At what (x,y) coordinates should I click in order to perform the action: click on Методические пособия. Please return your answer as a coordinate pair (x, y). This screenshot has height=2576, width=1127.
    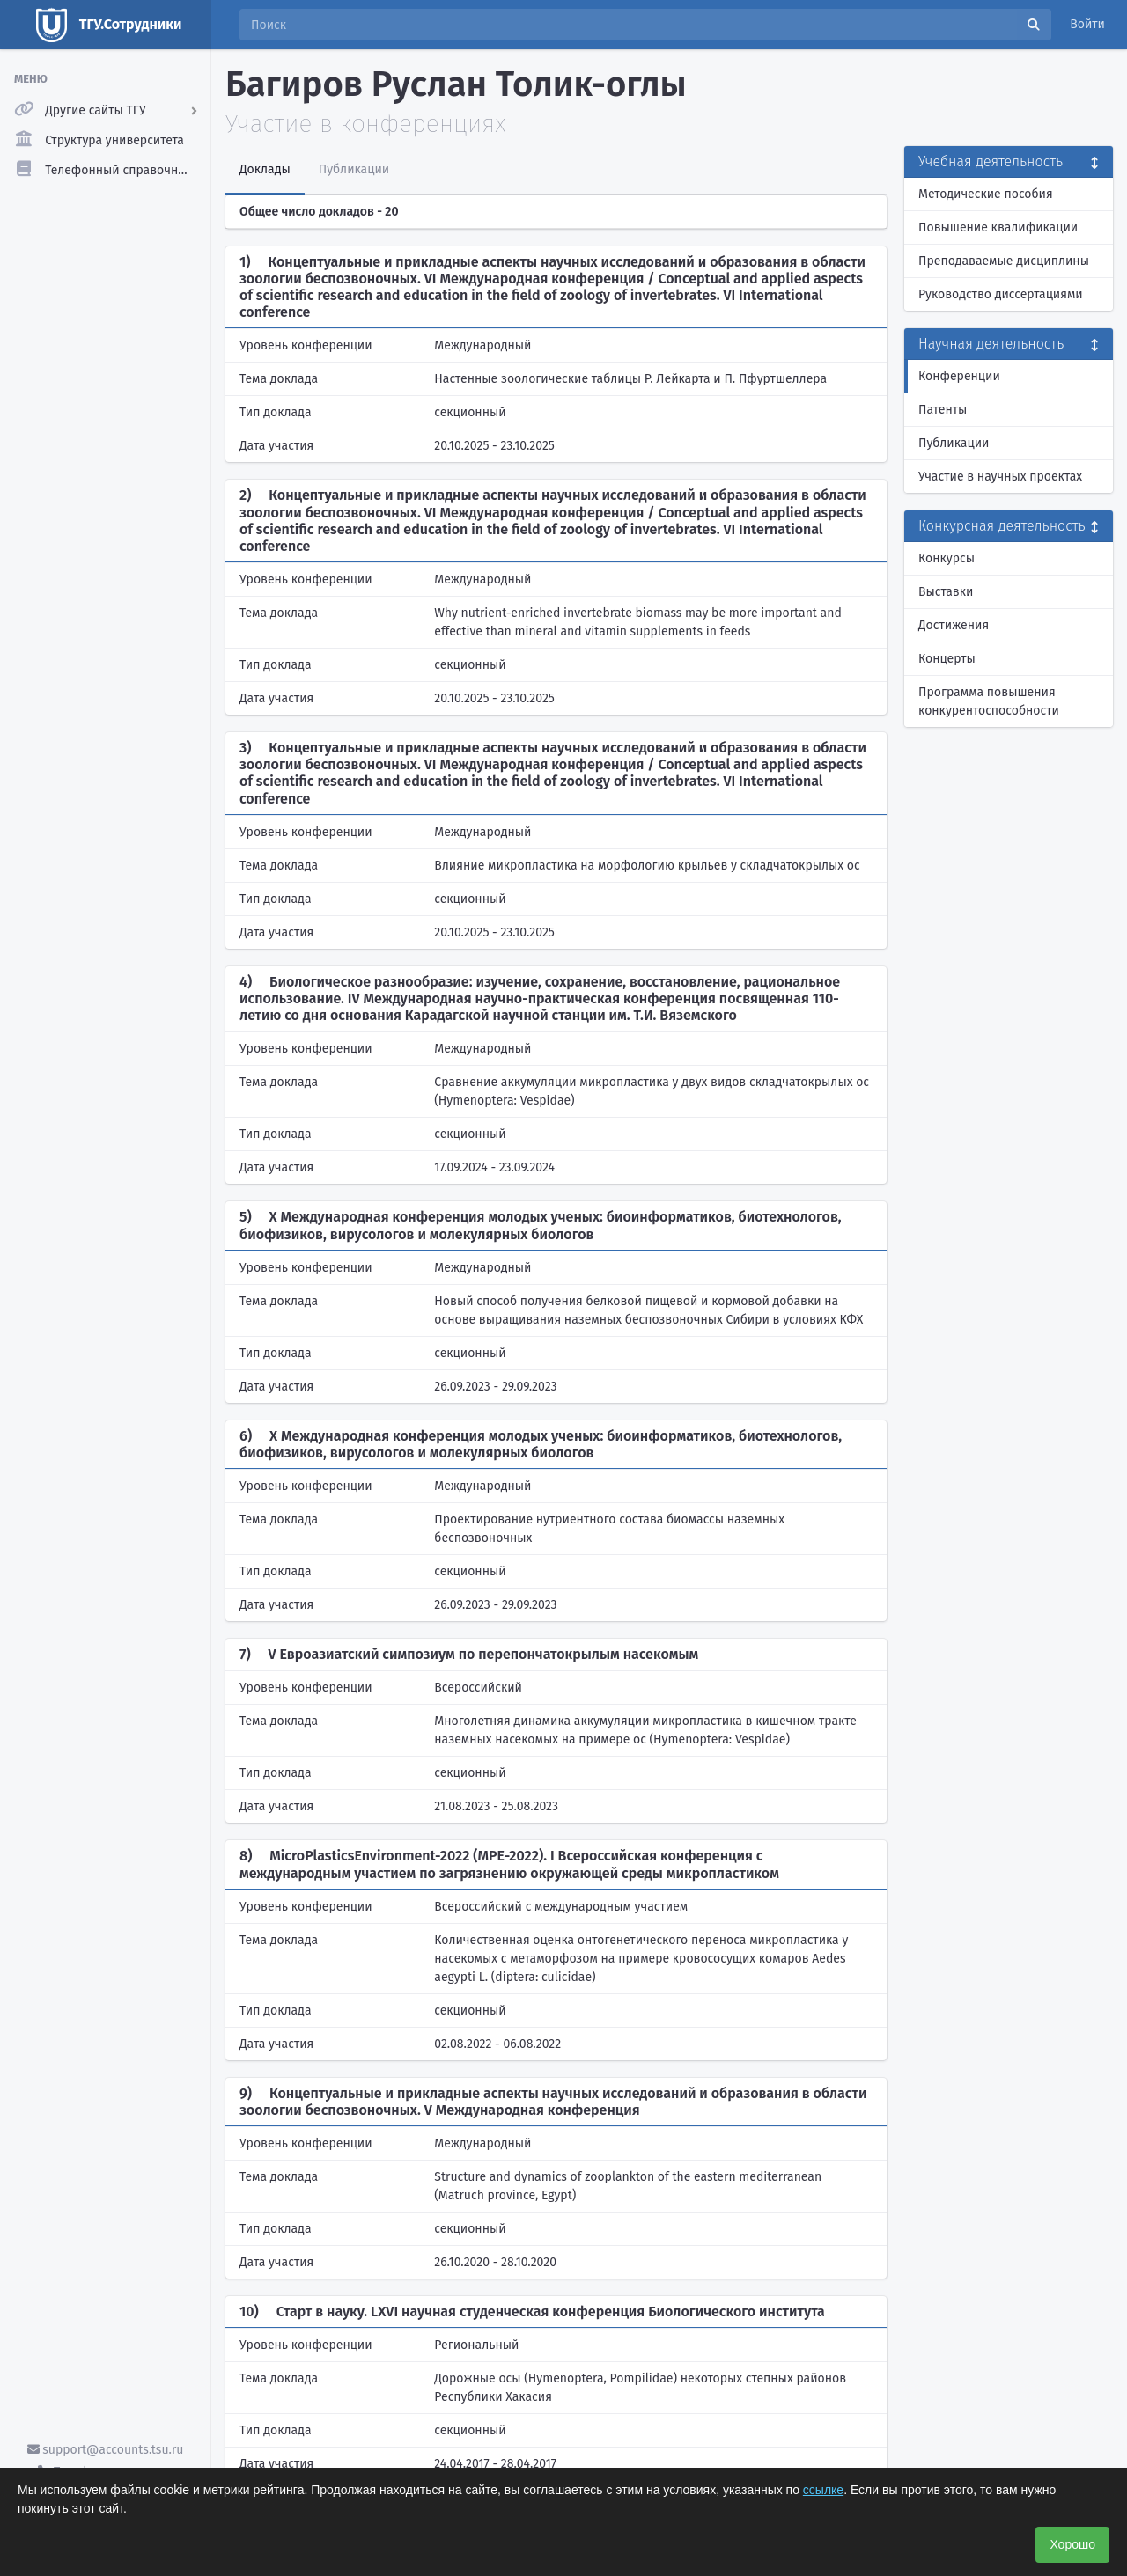
    Looking at the image, I should click on (985, 194).